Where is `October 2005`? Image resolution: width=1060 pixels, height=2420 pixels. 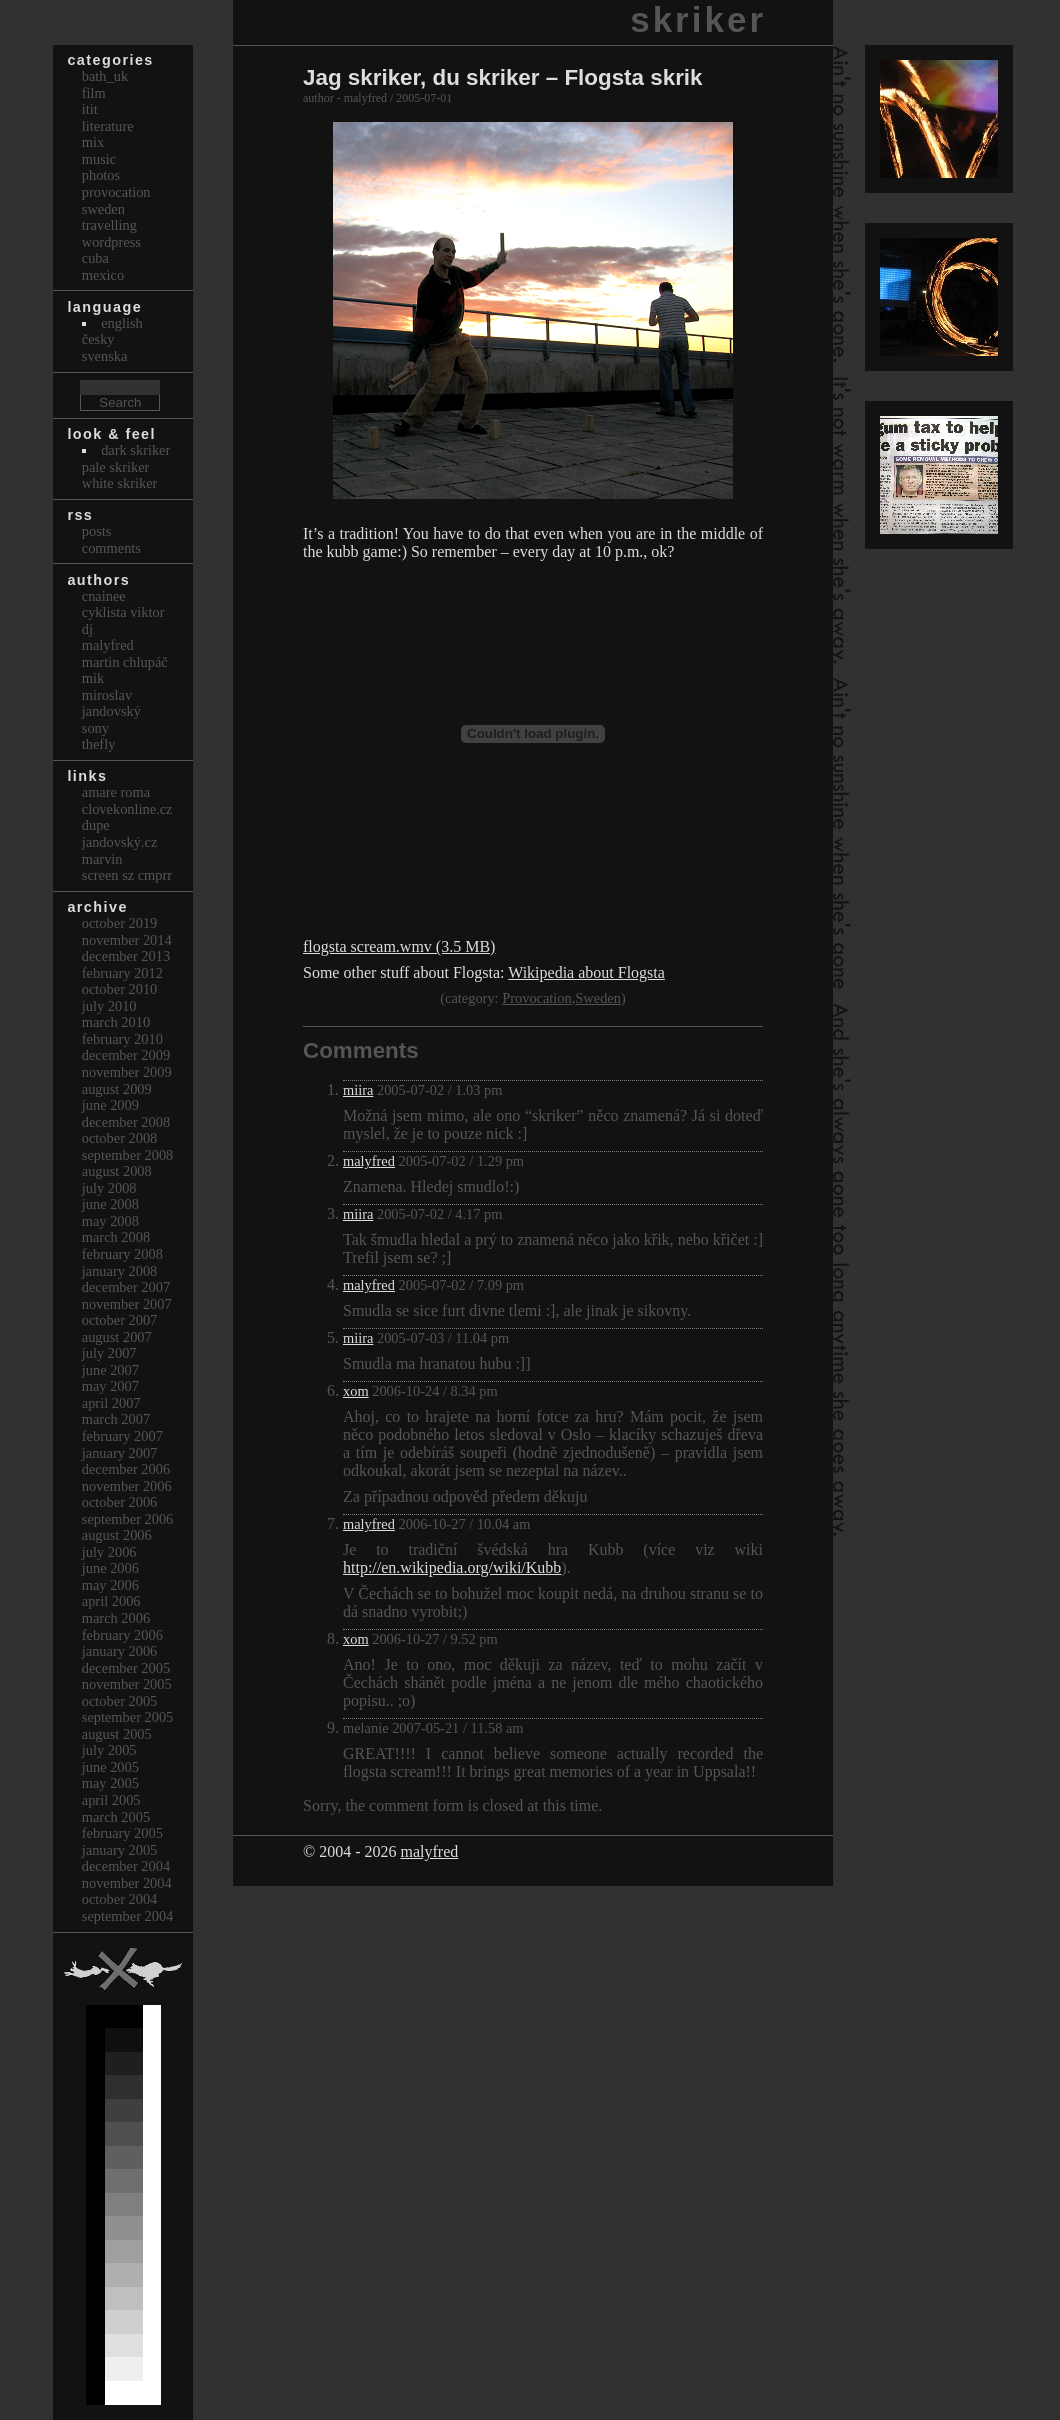 October 2005 is located at coordinates (120, 1701).